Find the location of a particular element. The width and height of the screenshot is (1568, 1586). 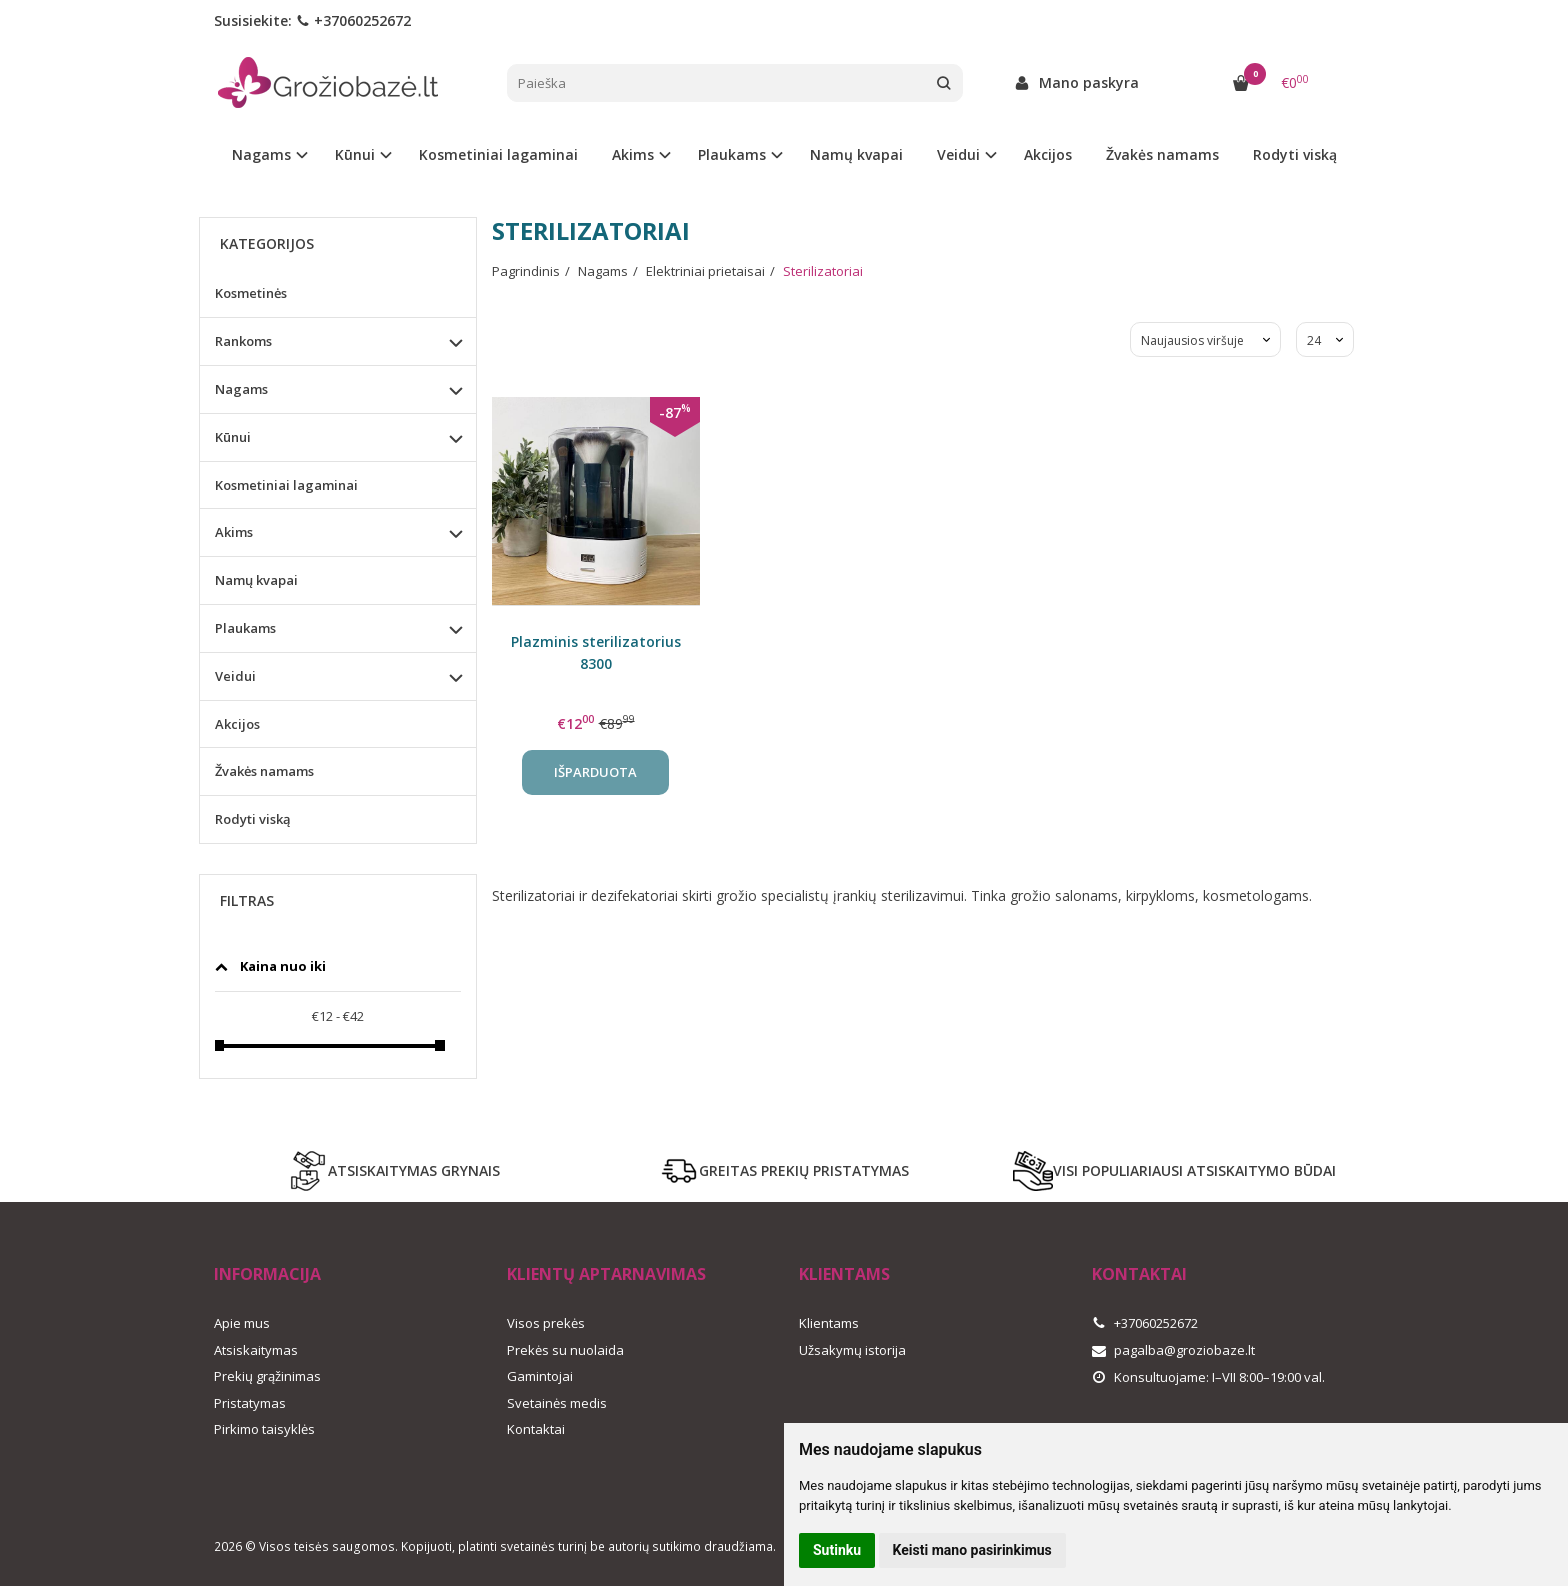

Gamintojai is located at coordinates (540, 1376).